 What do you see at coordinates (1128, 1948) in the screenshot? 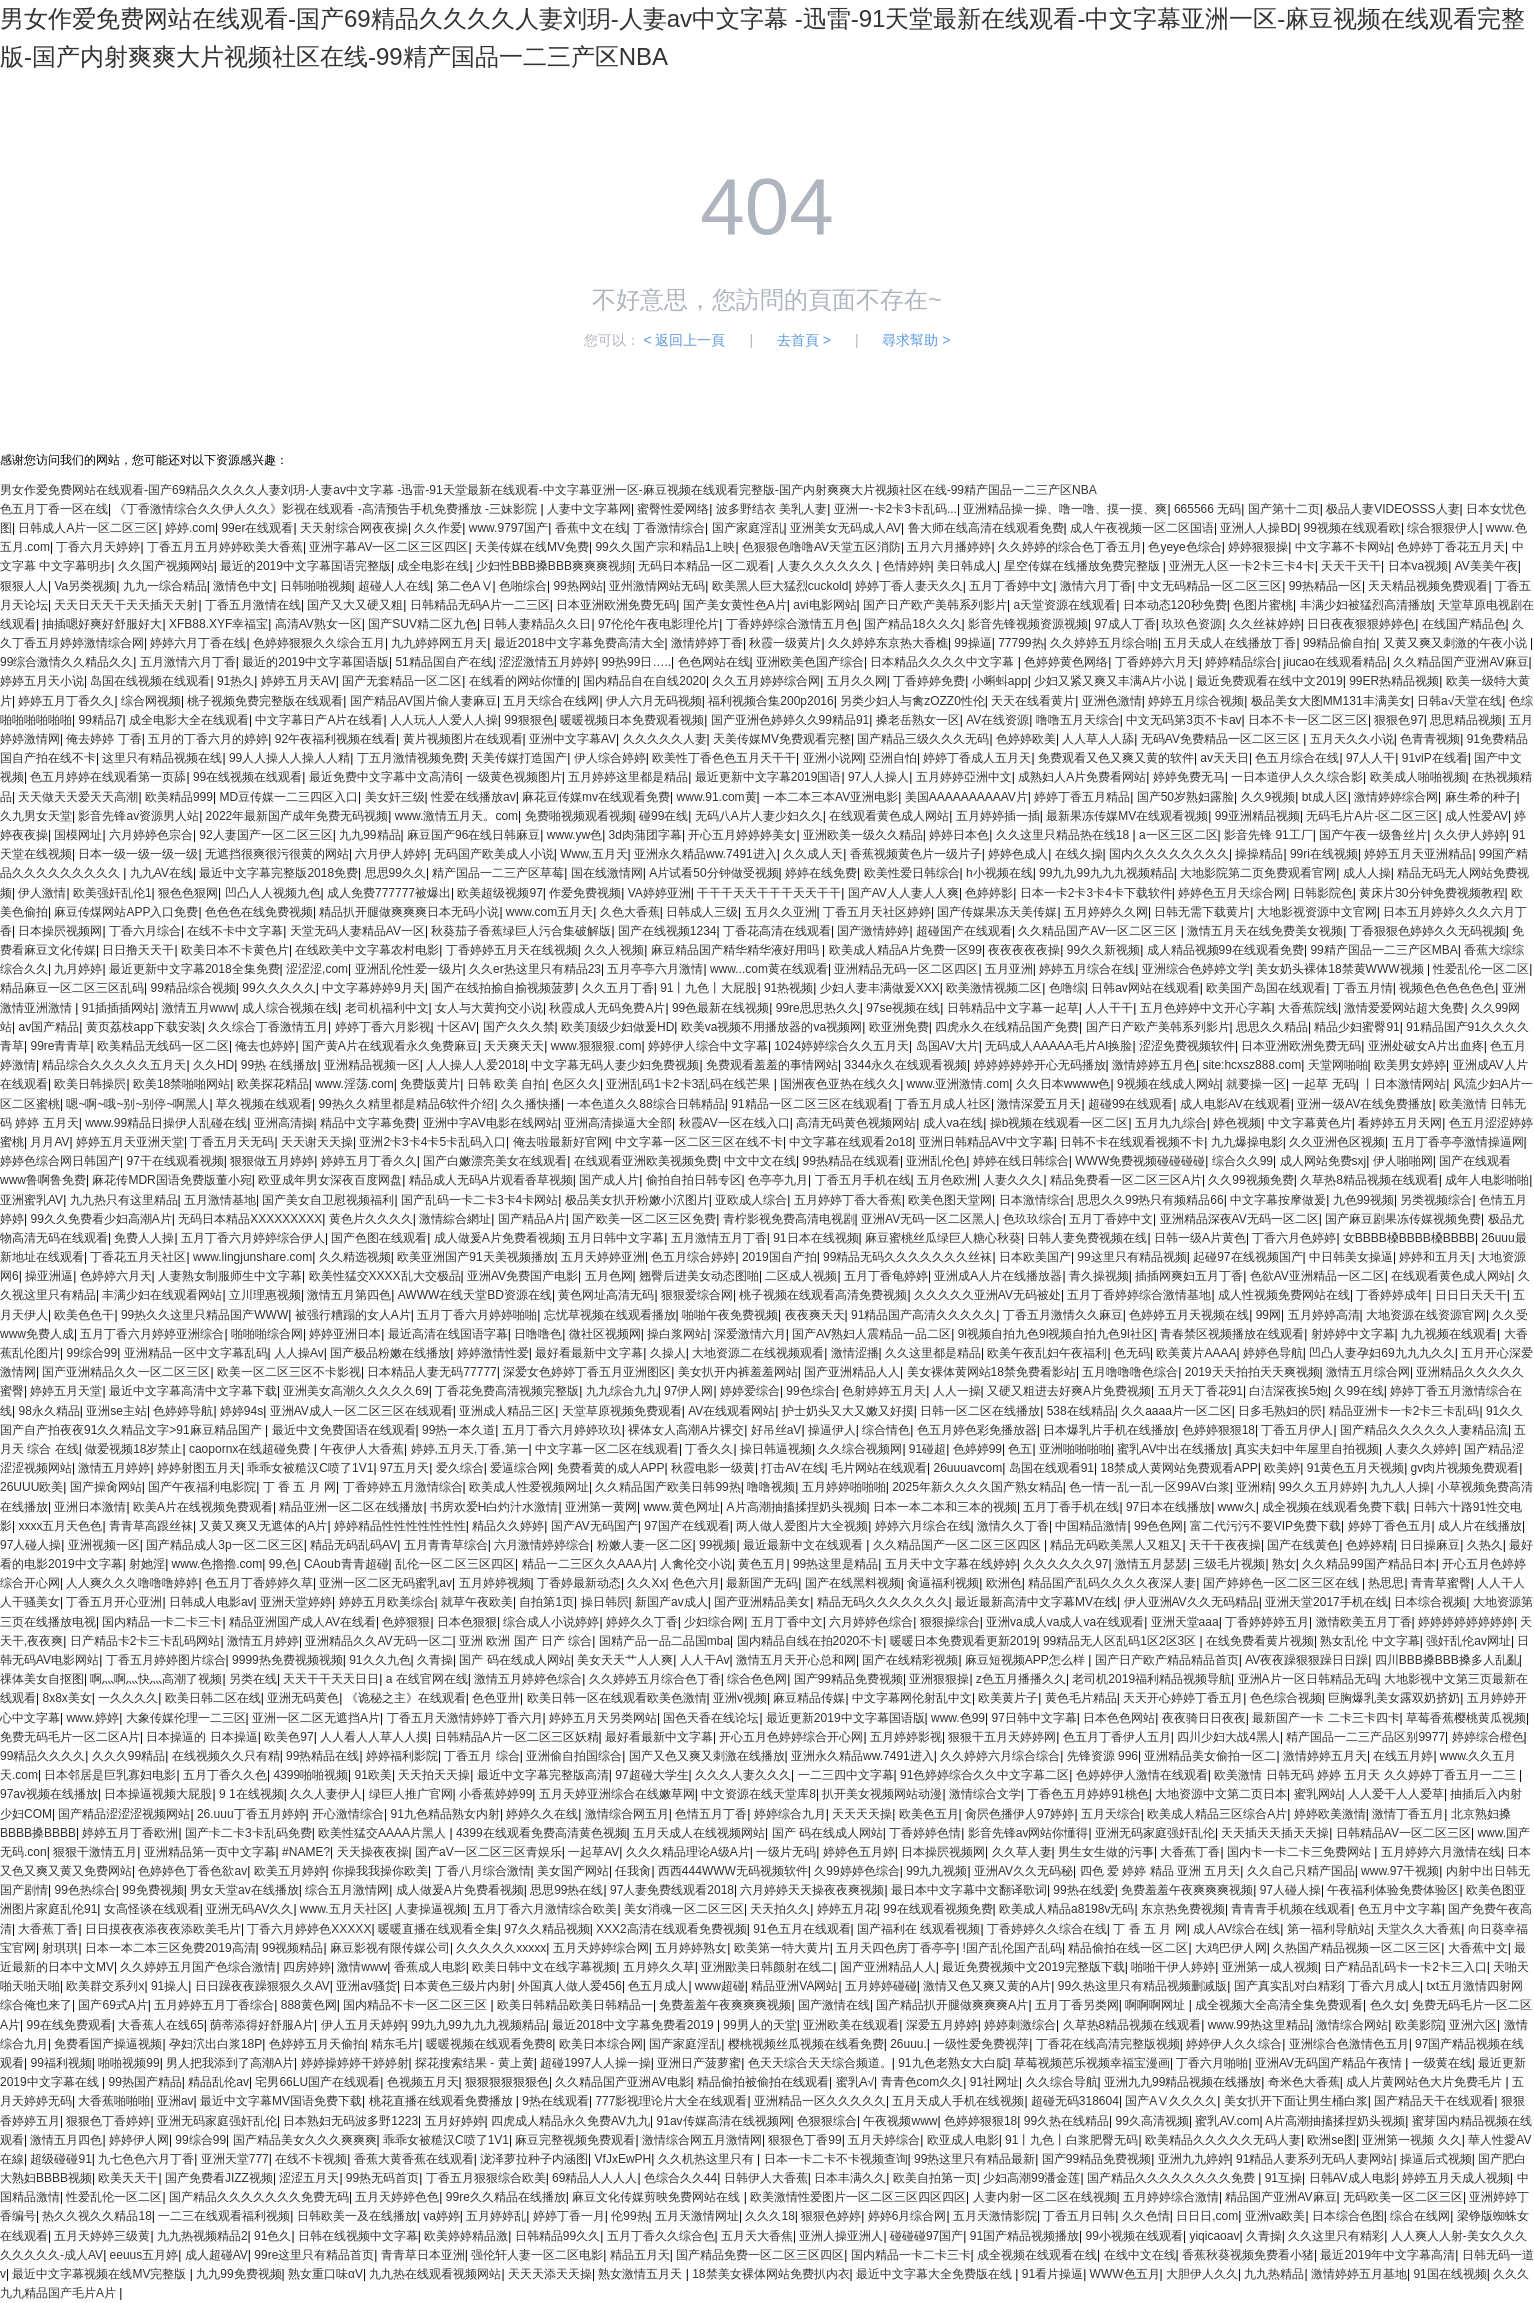
I see `精品偷拍在线一区二区` at bounding box center [1128, 1948].